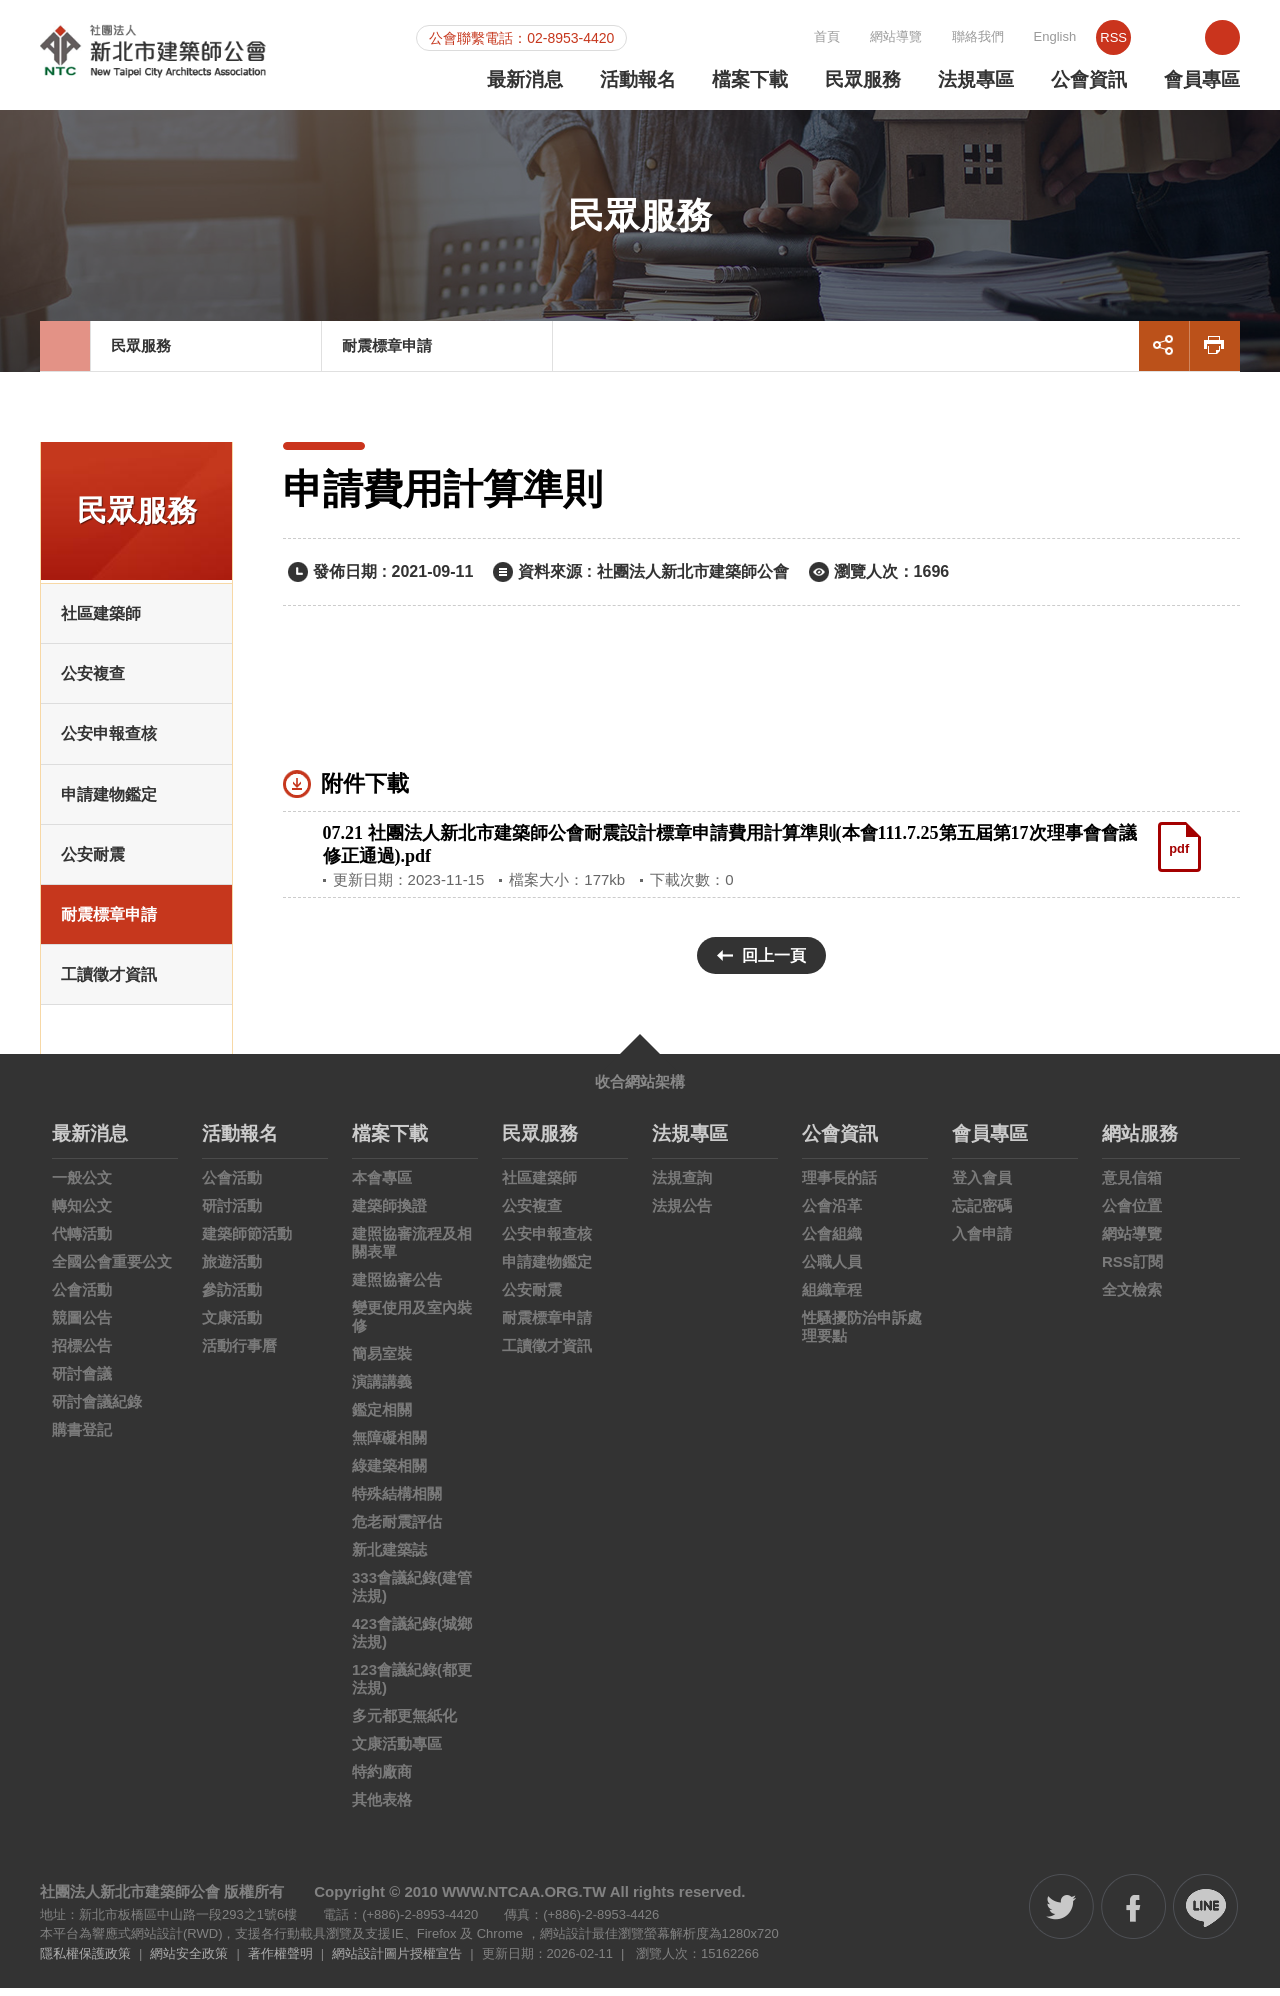  I want to click on 法規專區, so click(976, 79).